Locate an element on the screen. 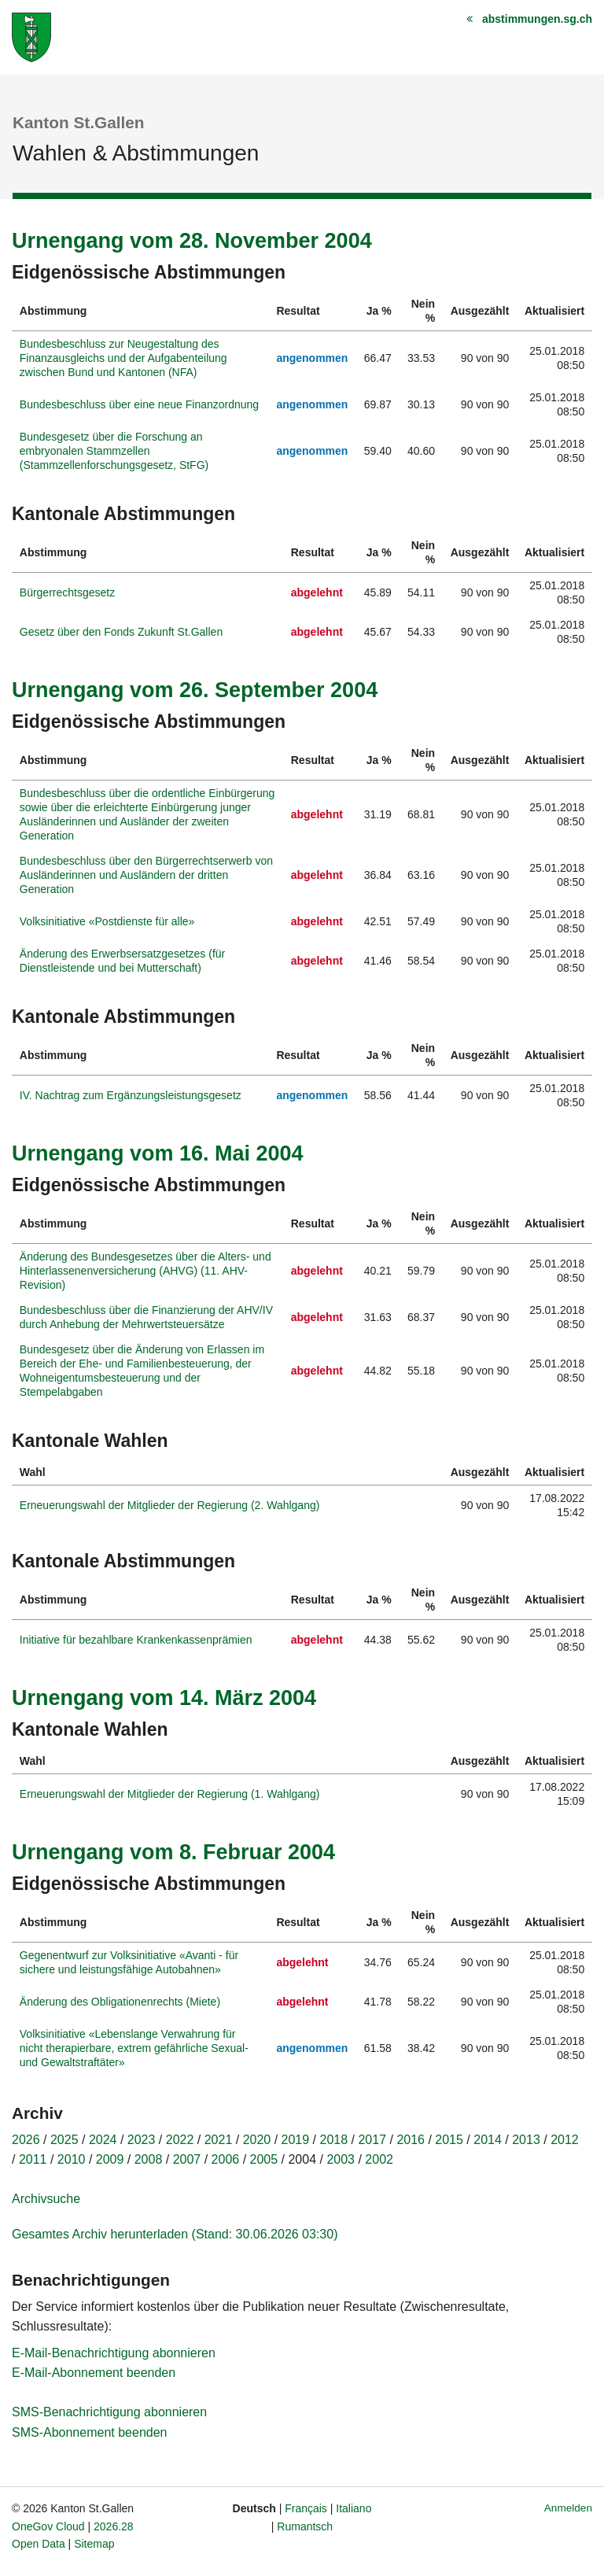  2019 is located at coordinates (296, 2139).